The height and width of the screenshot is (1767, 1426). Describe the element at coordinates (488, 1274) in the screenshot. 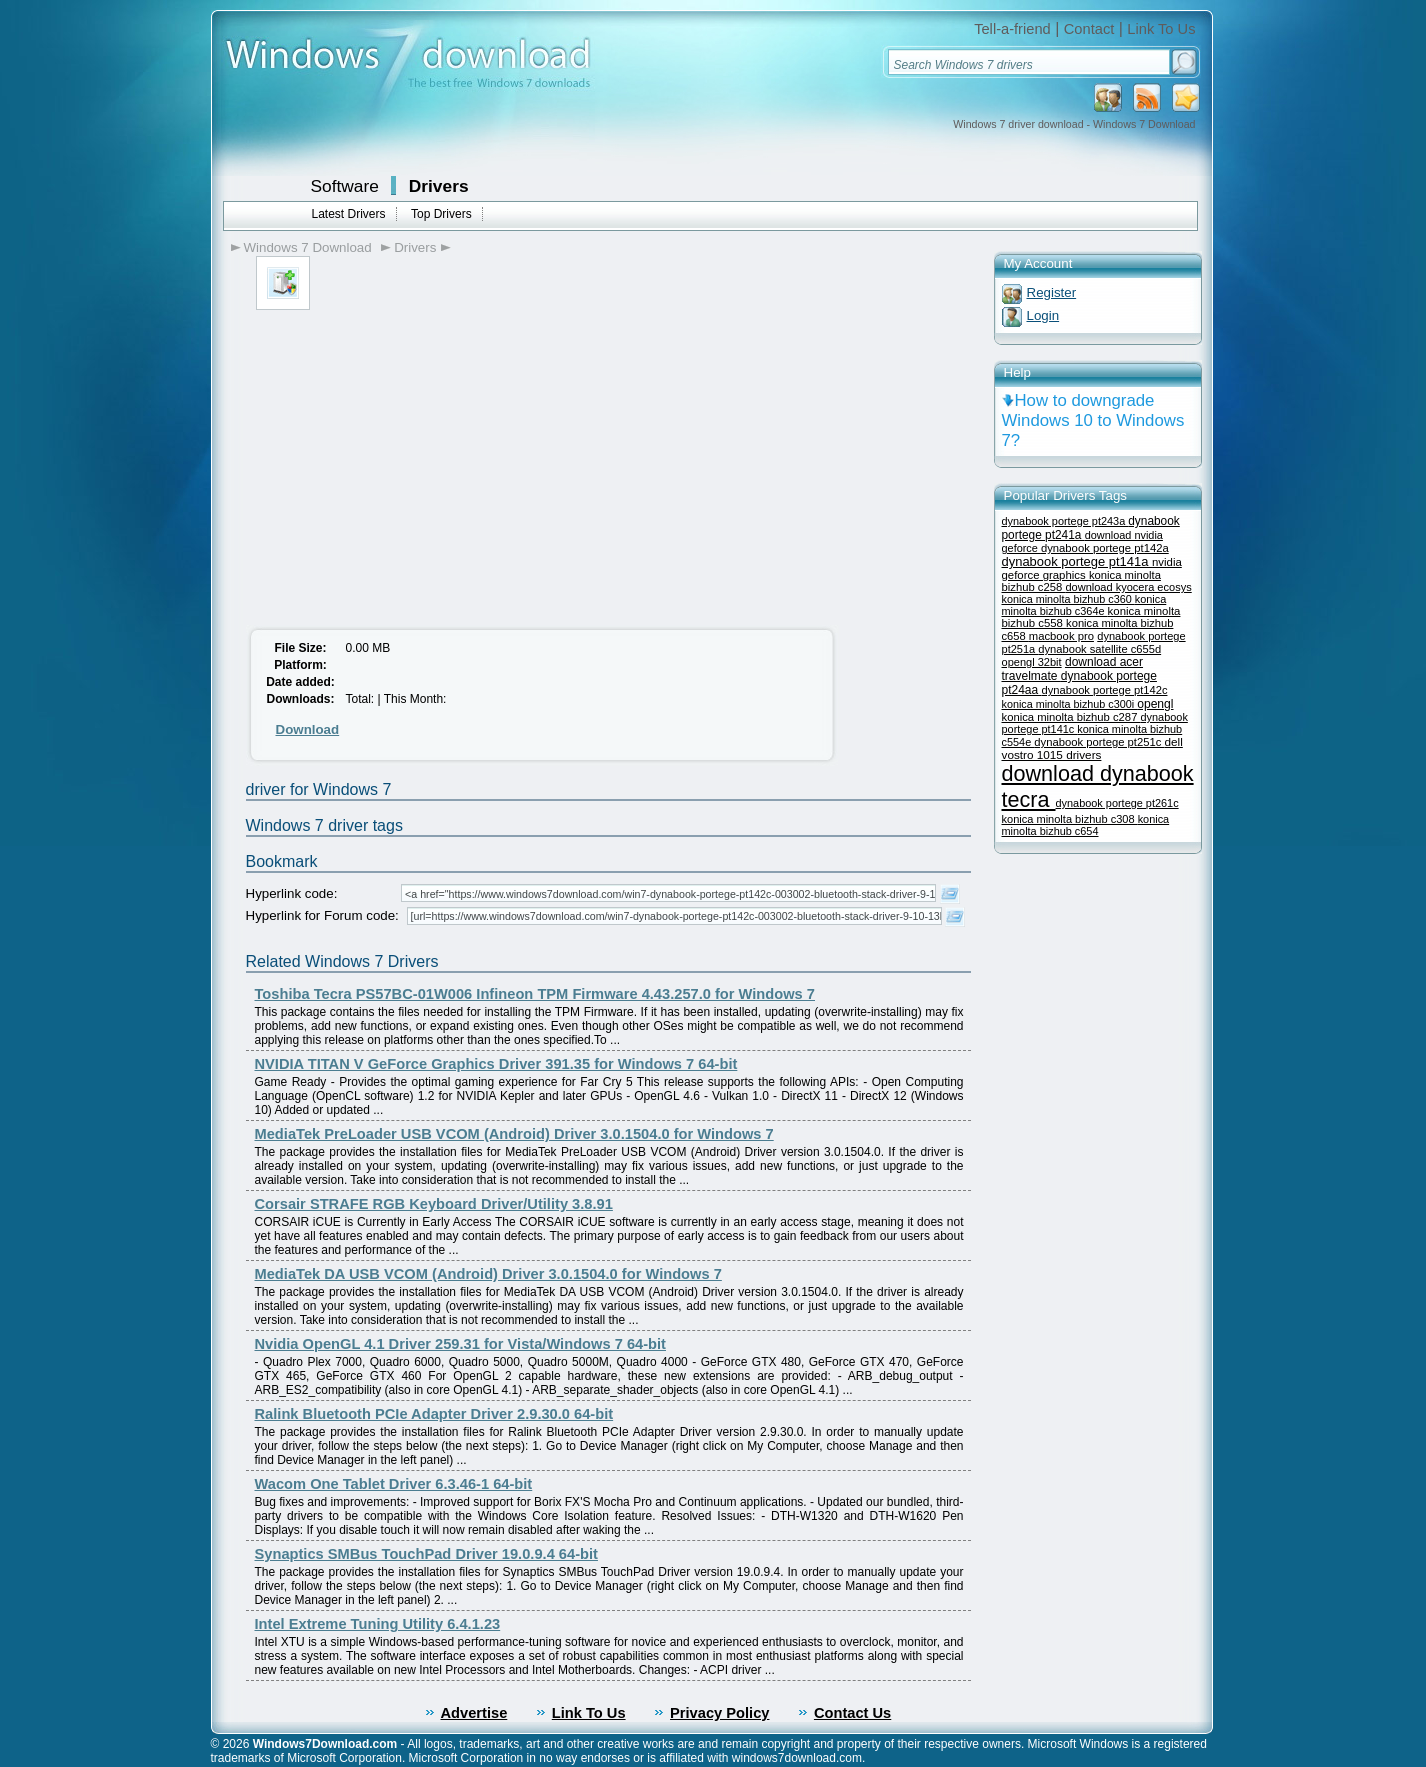

I see `MediaTek DA USB VCOM (Android) Driver 3.0.1504.0 for Windows 7` at that location.